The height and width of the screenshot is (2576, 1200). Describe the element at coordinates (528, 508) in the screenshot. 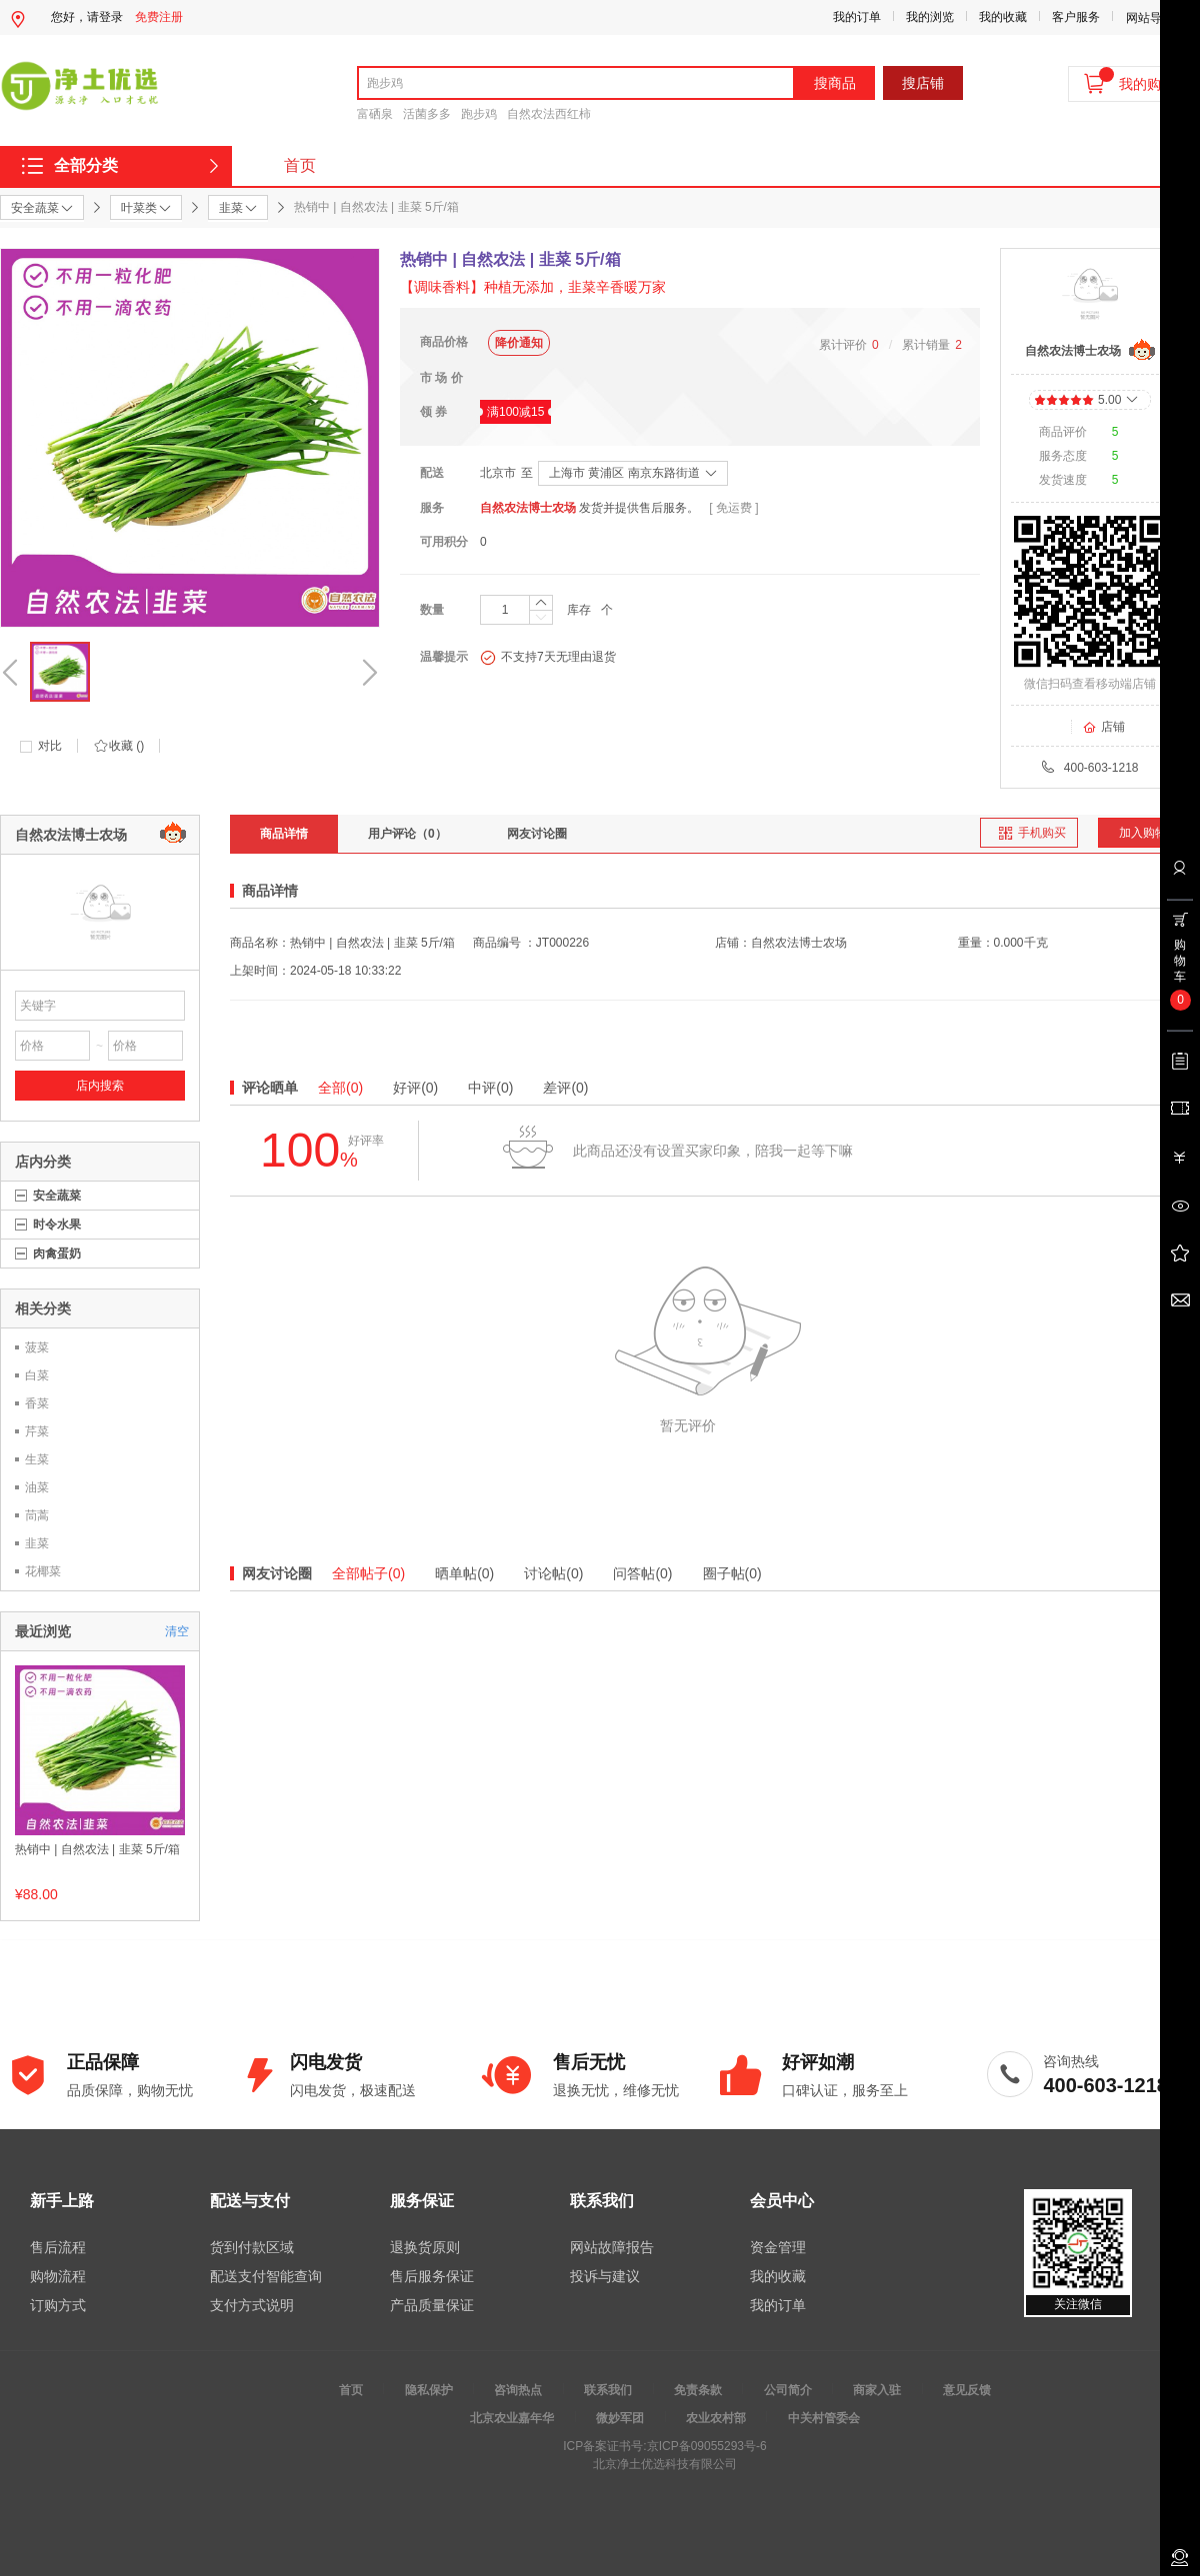

I see `自然农法博士农场` at that location.